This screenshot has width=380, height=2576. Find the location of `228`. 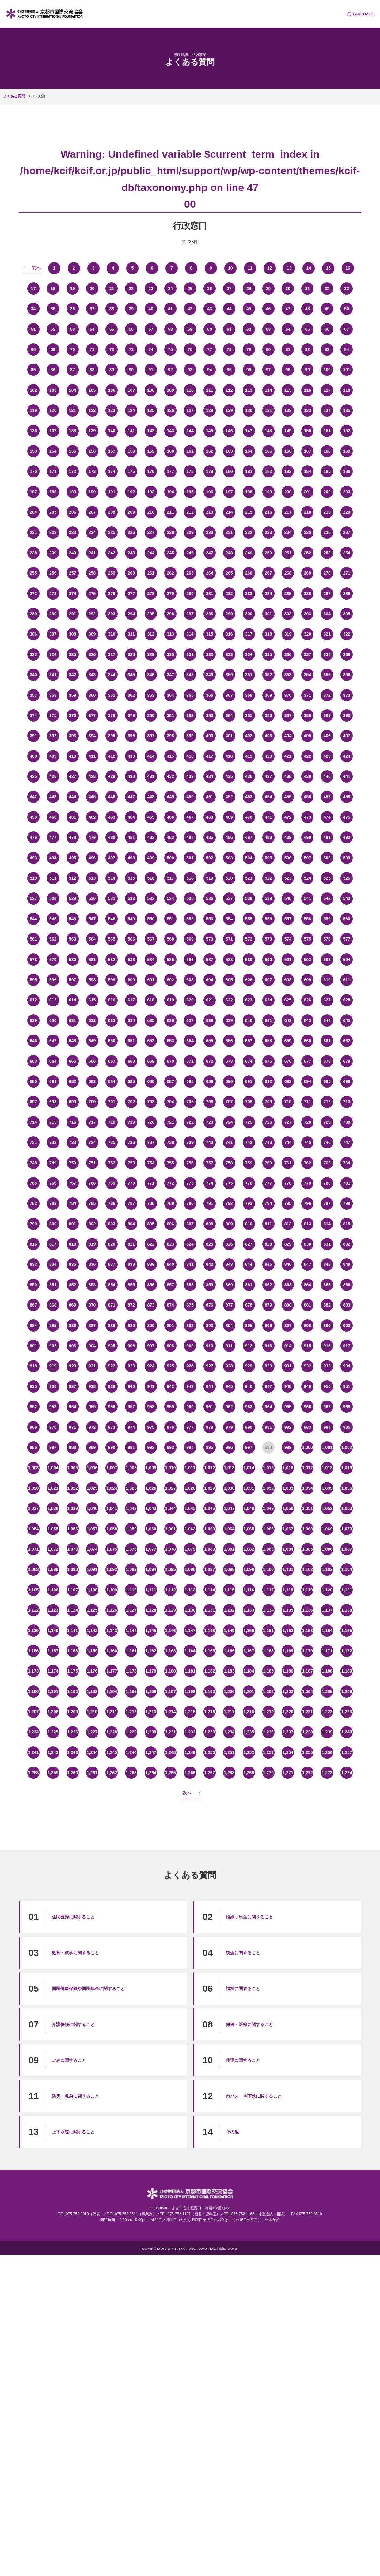

228 is located at coordinates (170, 532).